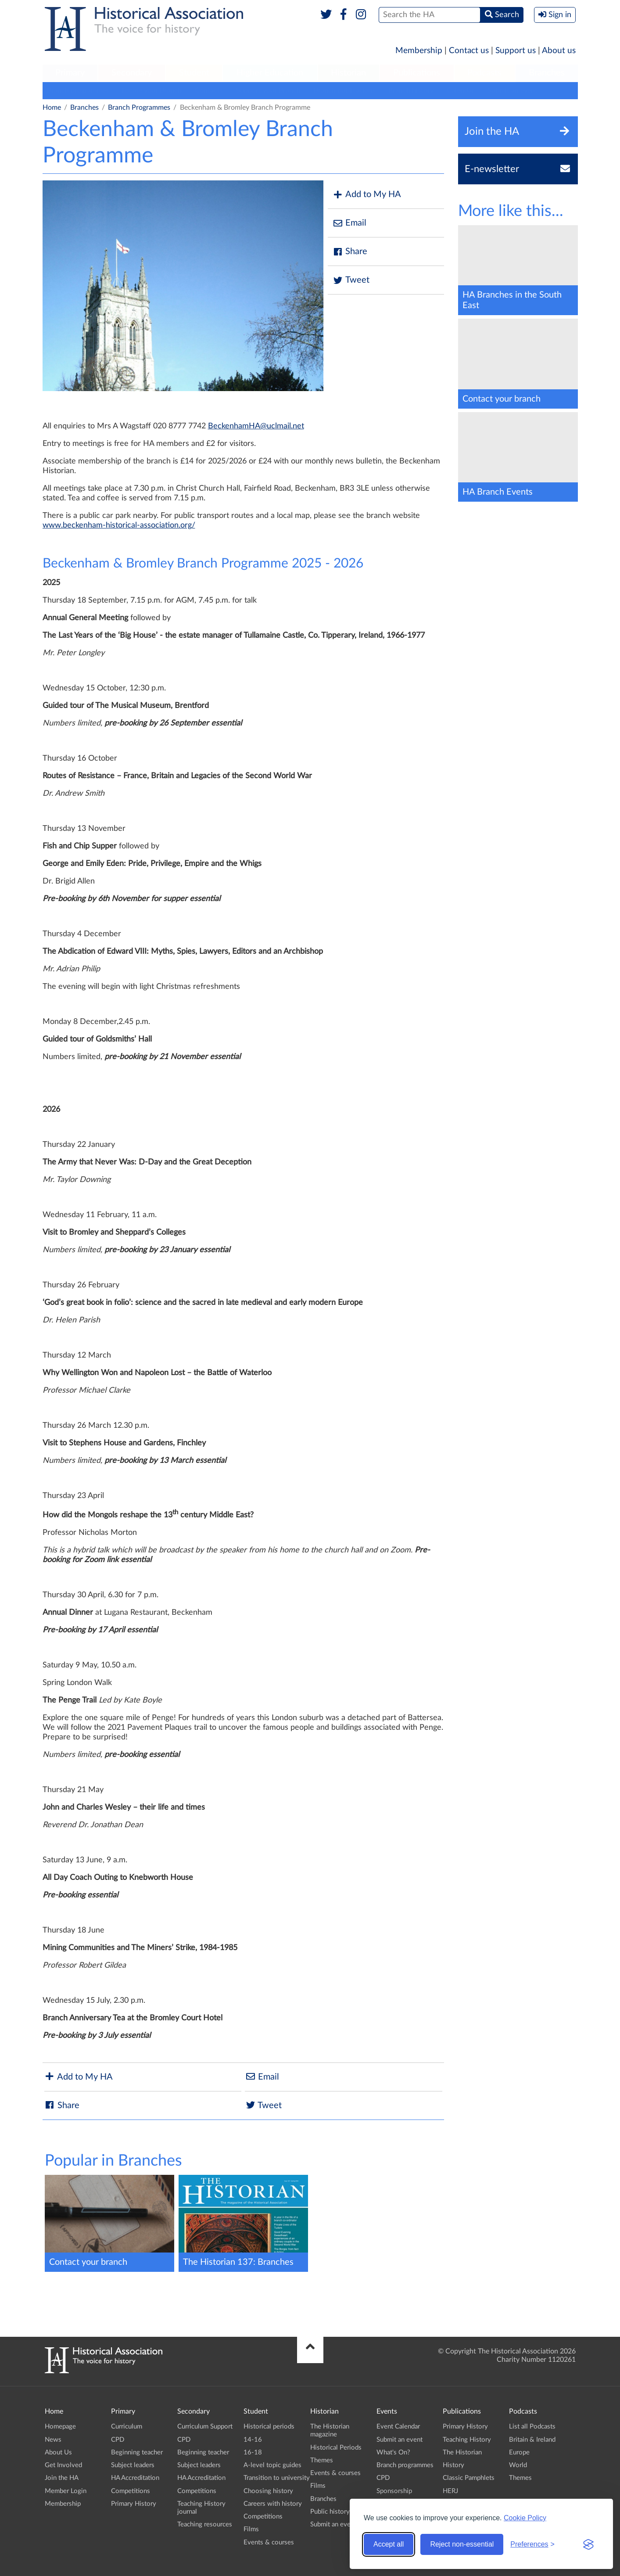  What do you see at coordinates (532, 2426) in the screenshot?
I see `List all Podcasts` at bounding box center [532, 2426].